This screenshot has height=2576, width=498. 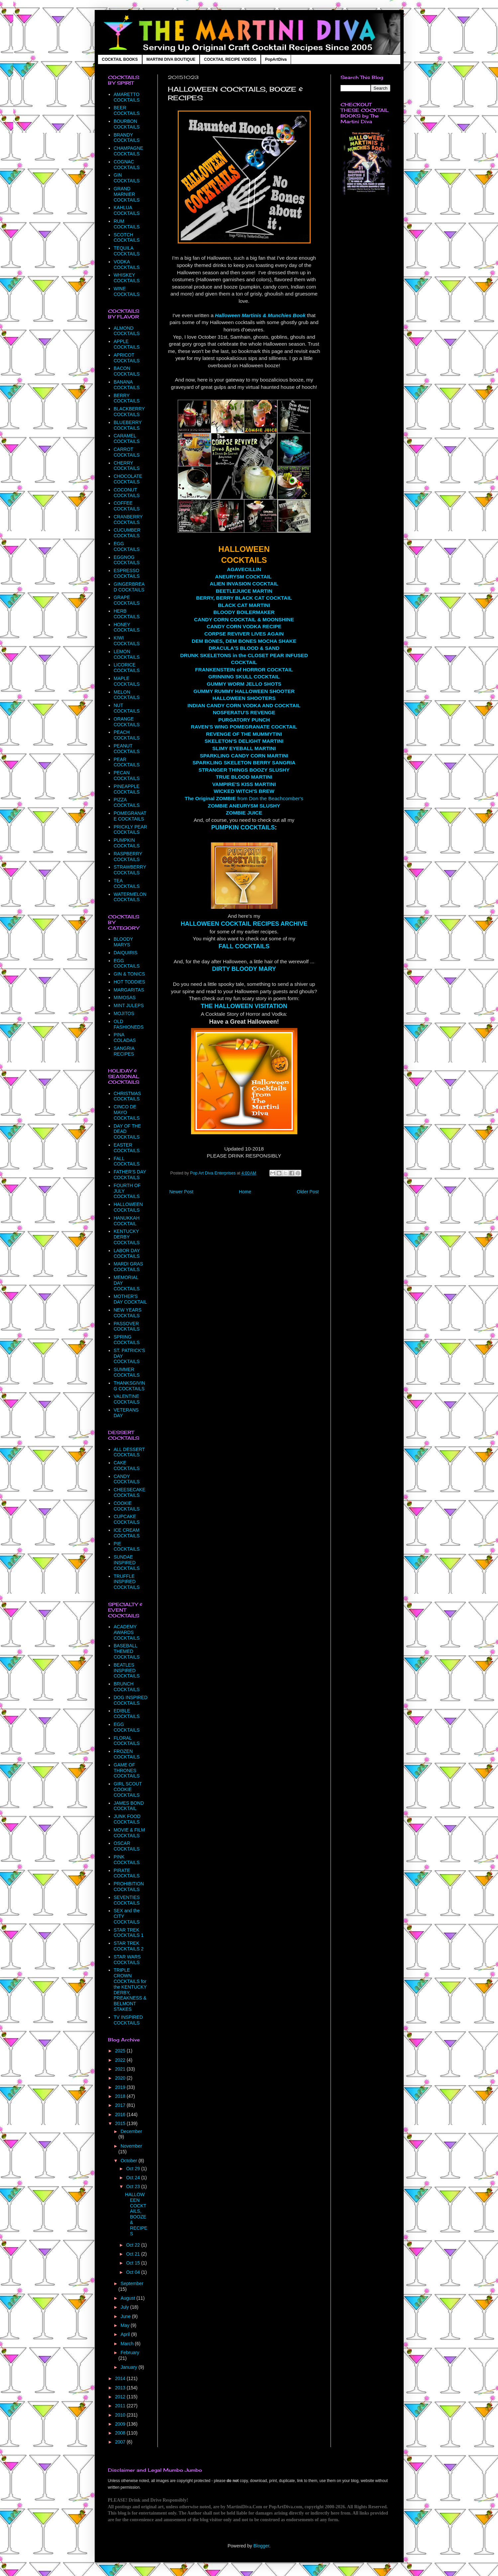 I want to click on ORANGE COCKTAILS, so click(x=127, y=721).